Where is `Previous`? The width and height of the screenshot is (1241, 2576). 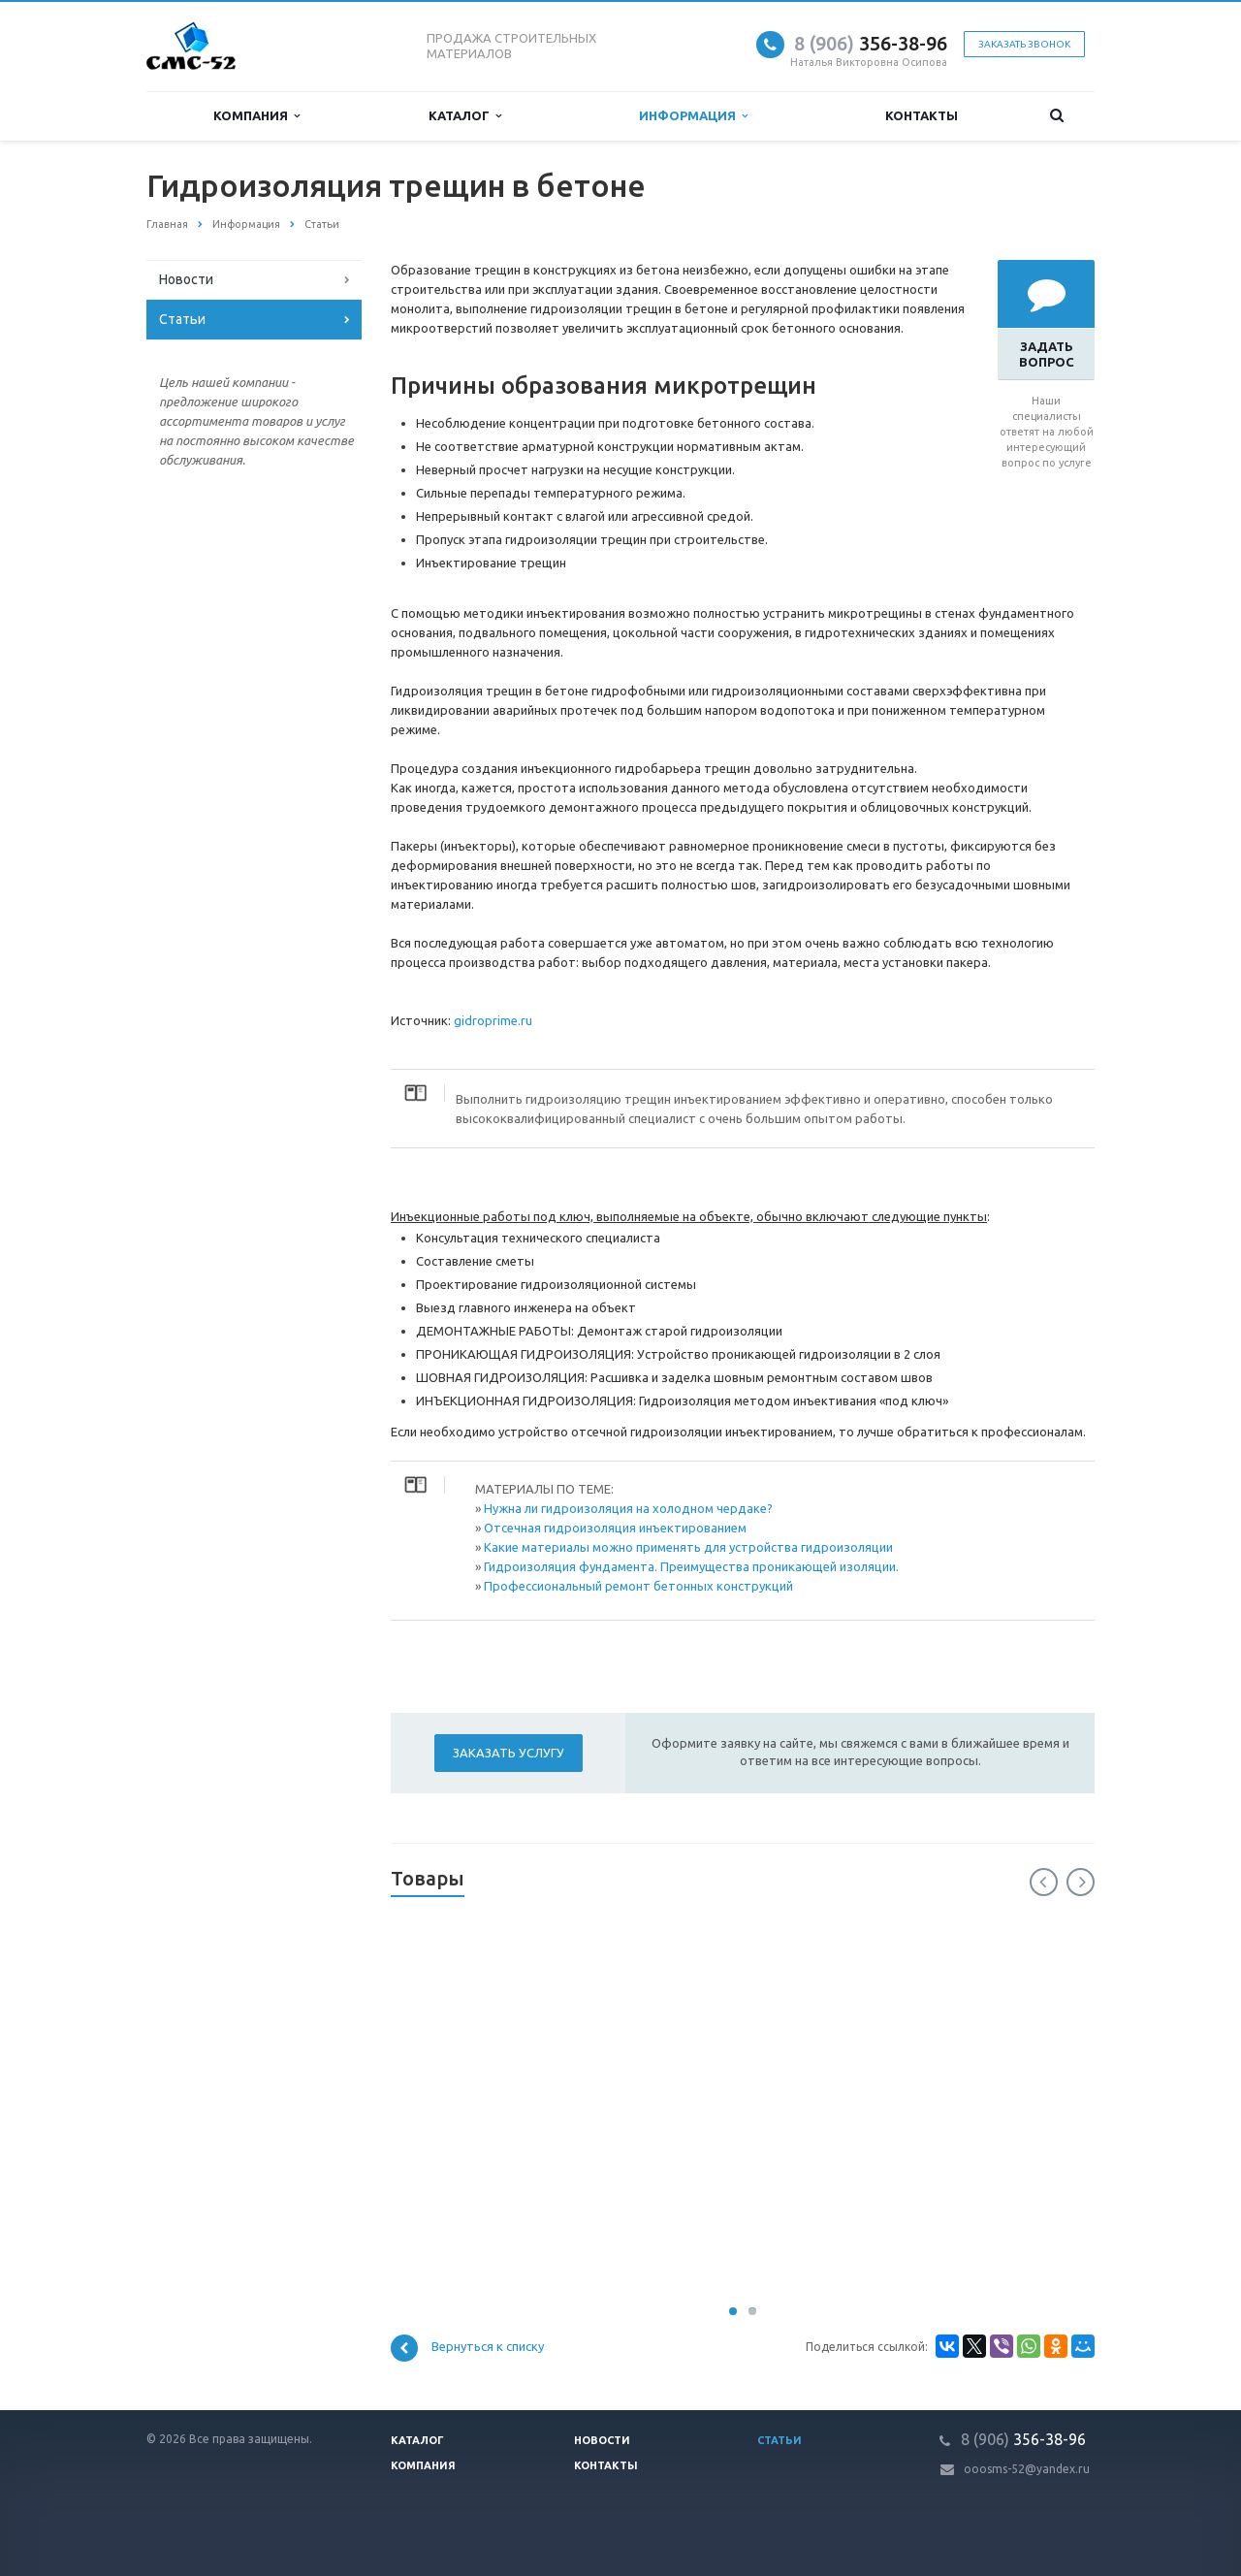 Previous is located at coordinates (1044, 1882).